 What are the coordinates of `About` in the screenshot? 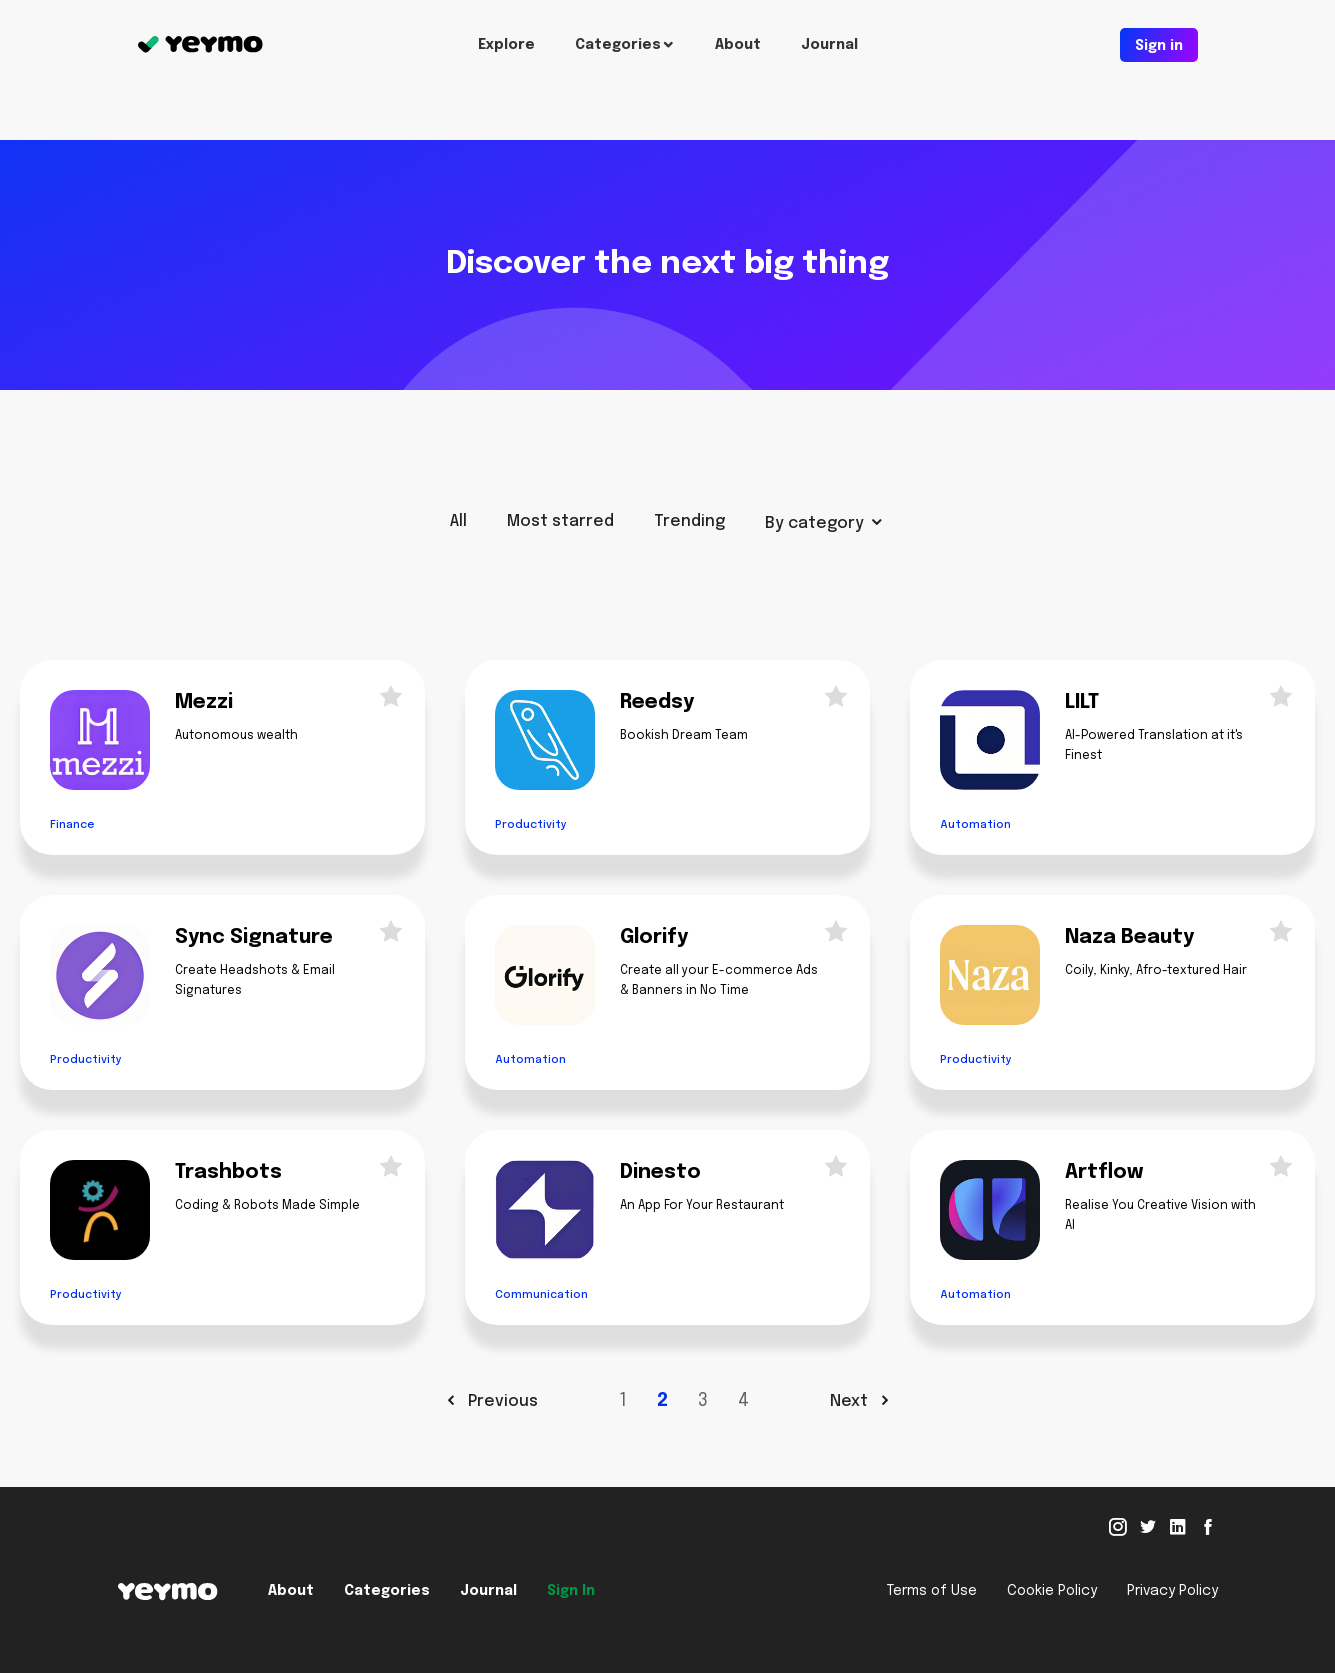 It's located at (738, 45).